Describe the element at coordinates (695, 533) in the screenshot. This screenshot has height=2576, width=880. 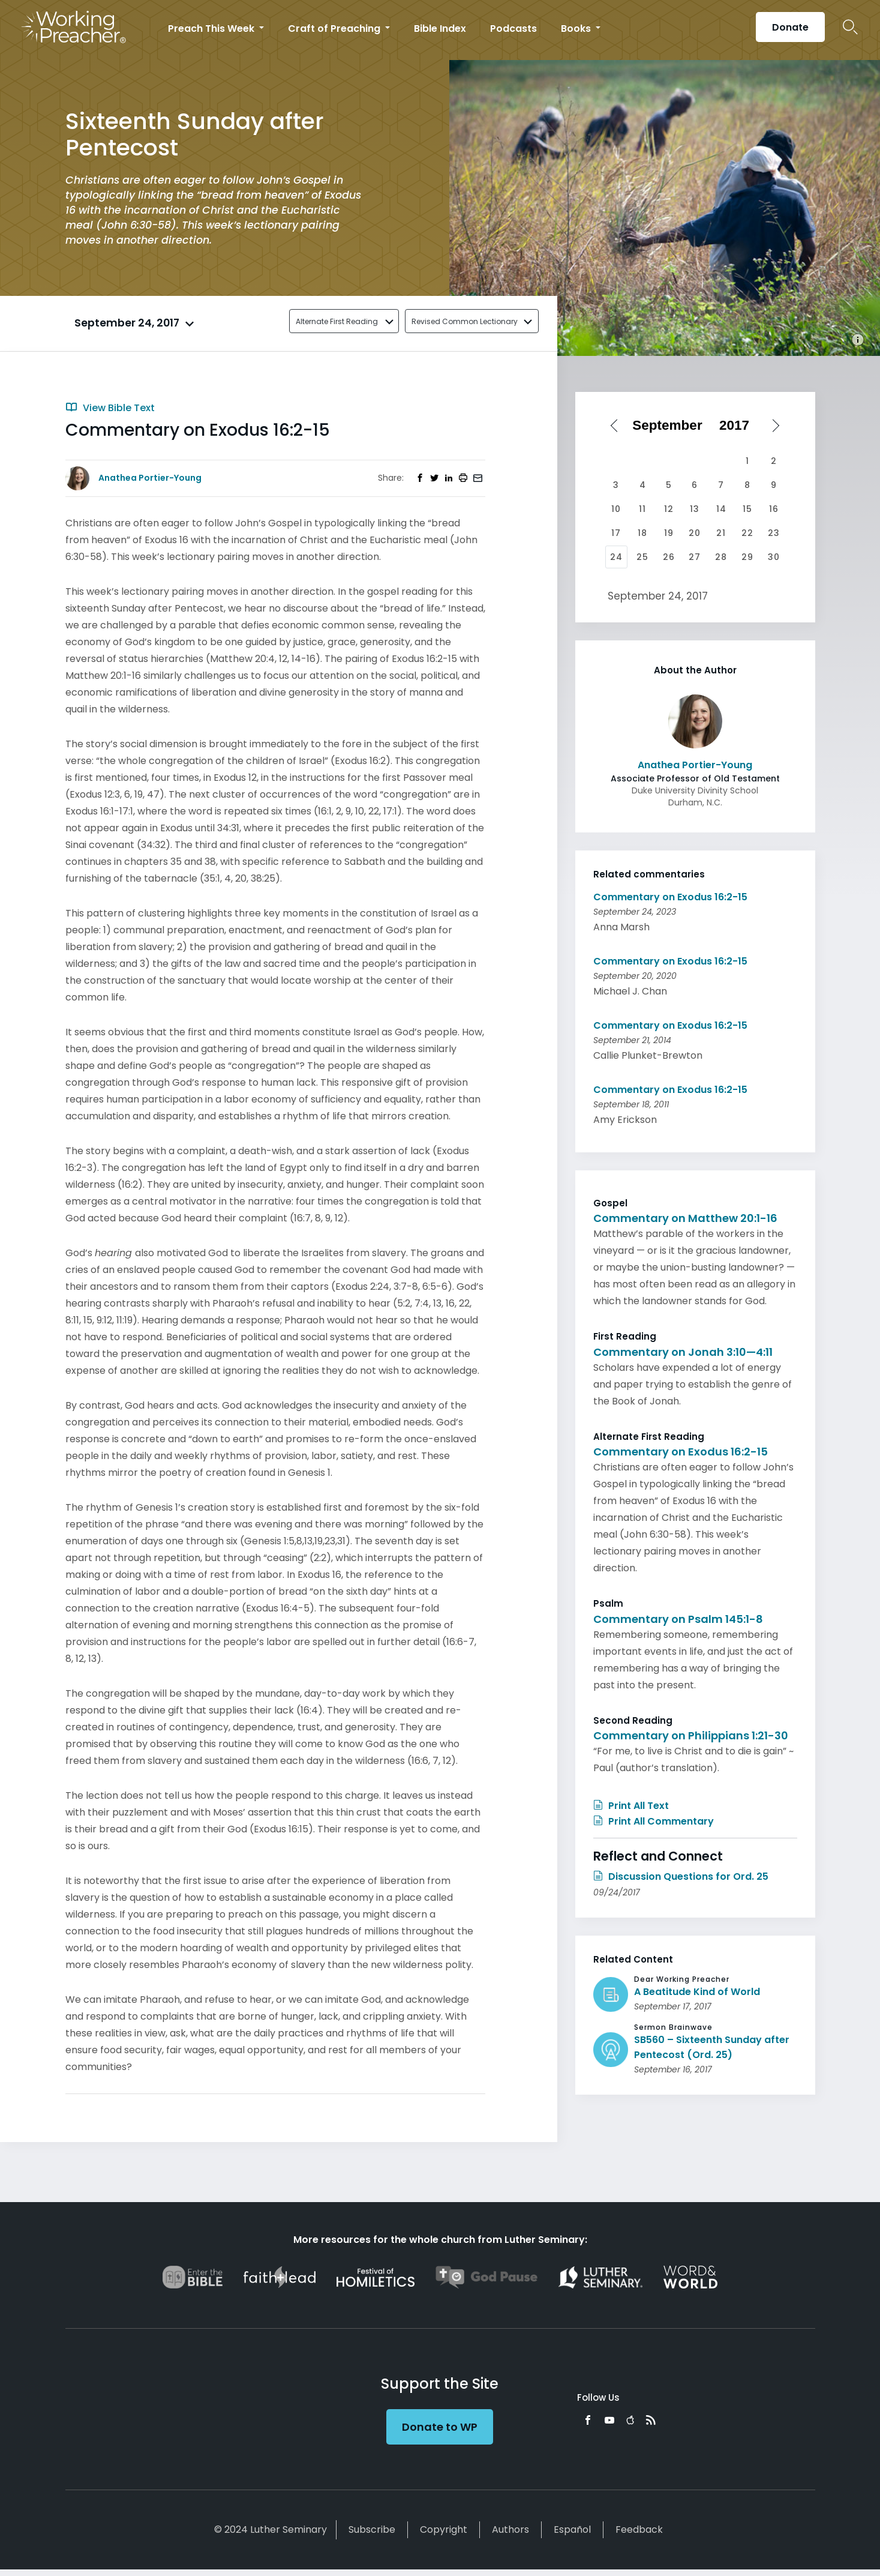
I see `20` at that location.